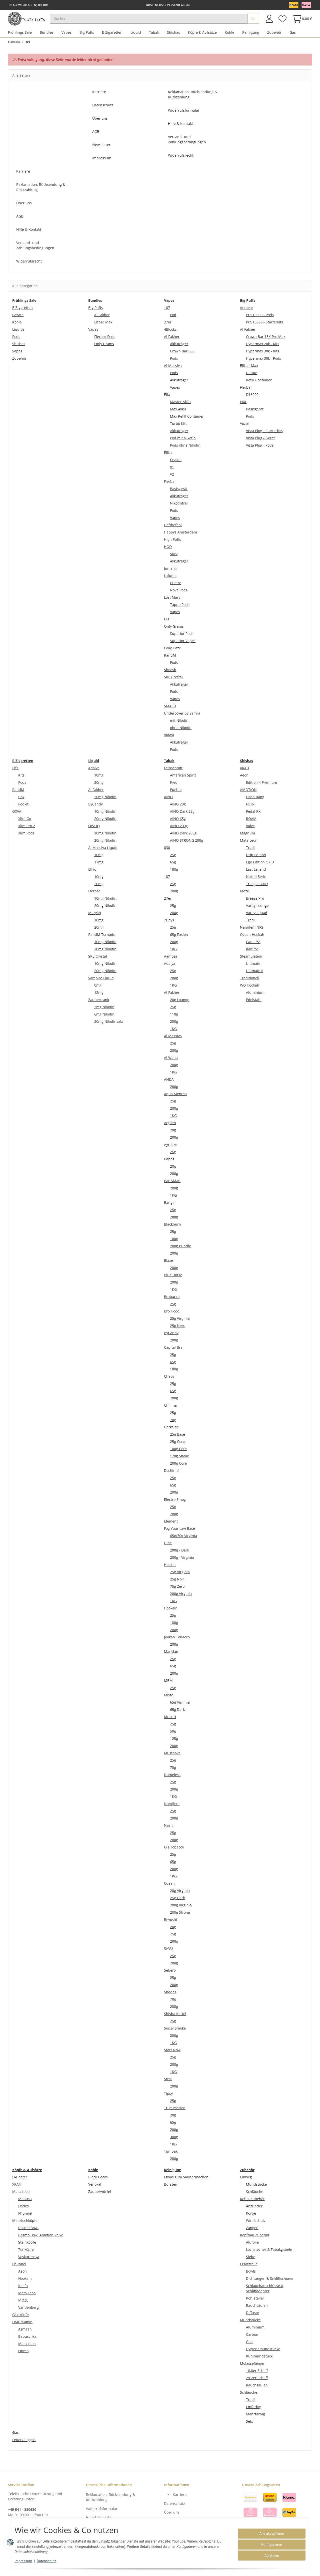 Image resolution: width=320 pixels, height=2576 pixels. What do you see at coordinates (252, 2249) in the screenshot?
I see `Alufolie` at bounding box center [252, 2249].